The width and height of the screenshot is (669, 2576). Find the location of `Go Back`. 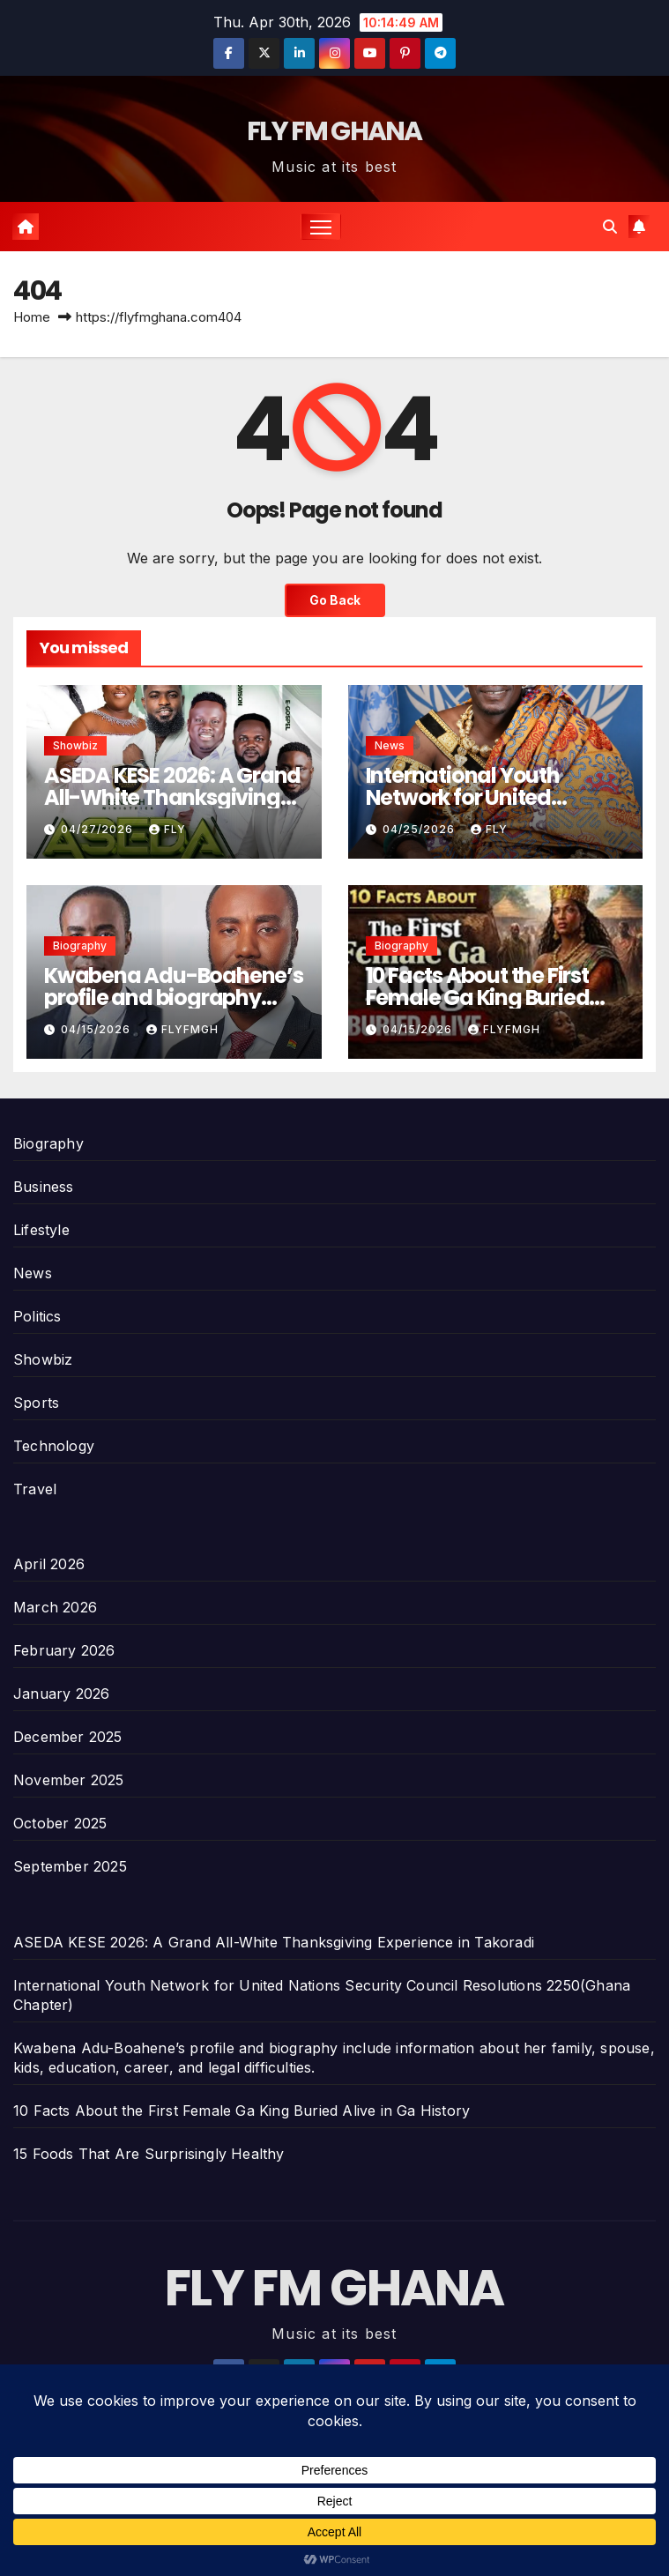

Go Back is located at coordinates (335, 600).